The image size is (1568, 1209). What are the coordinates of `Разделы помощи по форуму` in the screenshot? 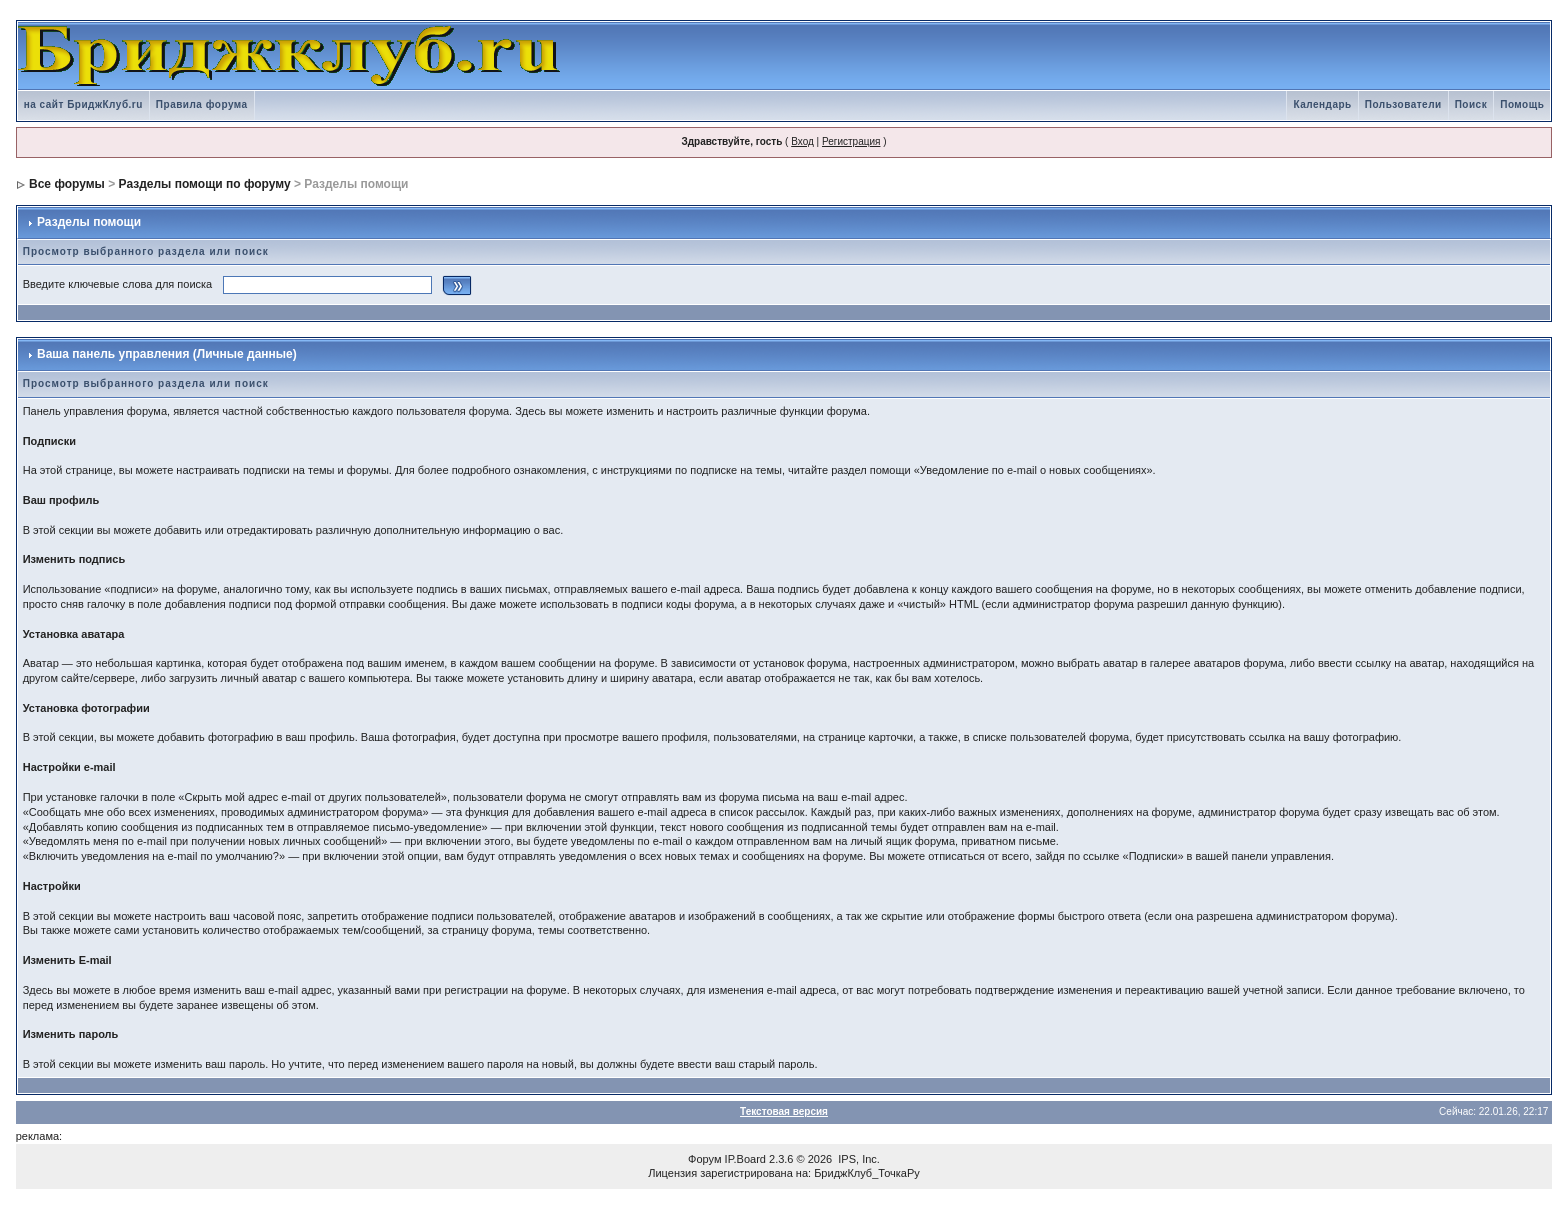 It's located at (205, 184).